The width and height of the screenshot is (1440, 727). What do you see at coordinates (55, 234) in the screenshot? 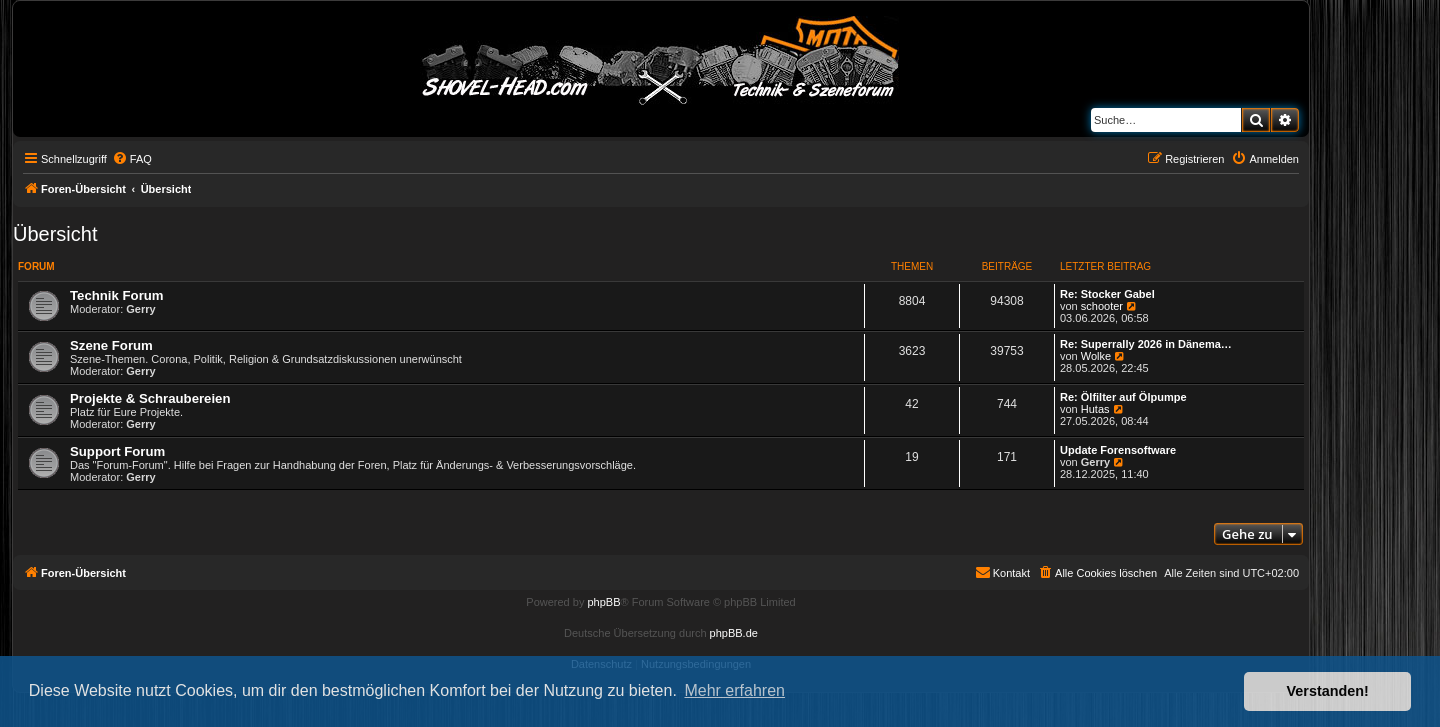
I see `Übersicht` at bounding box center [55, 234].